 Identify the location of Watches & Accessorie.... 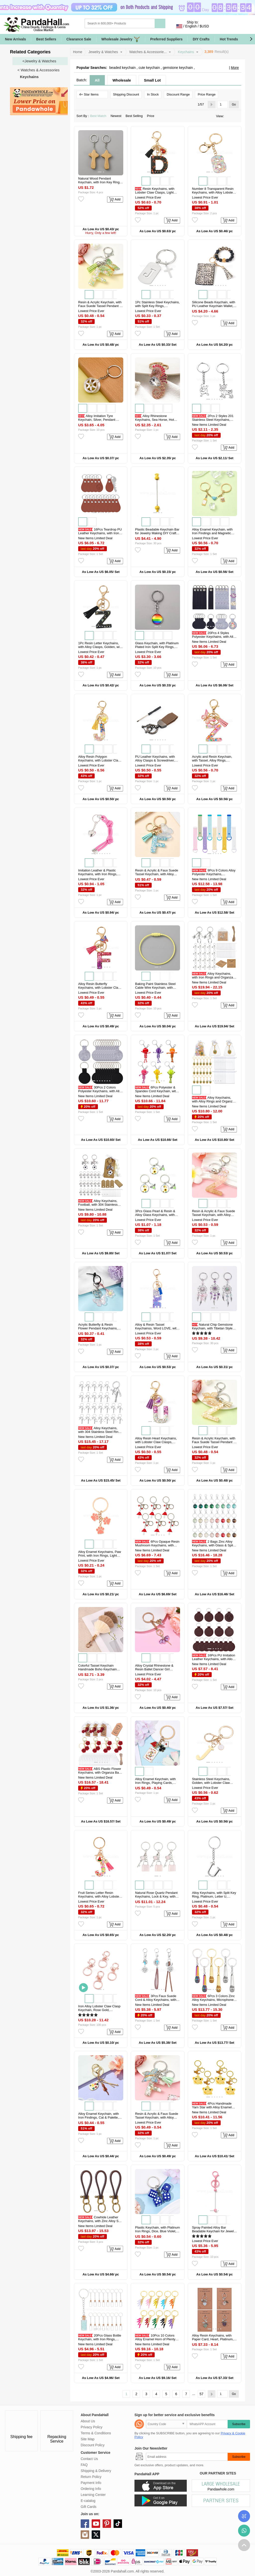
(148, 52).